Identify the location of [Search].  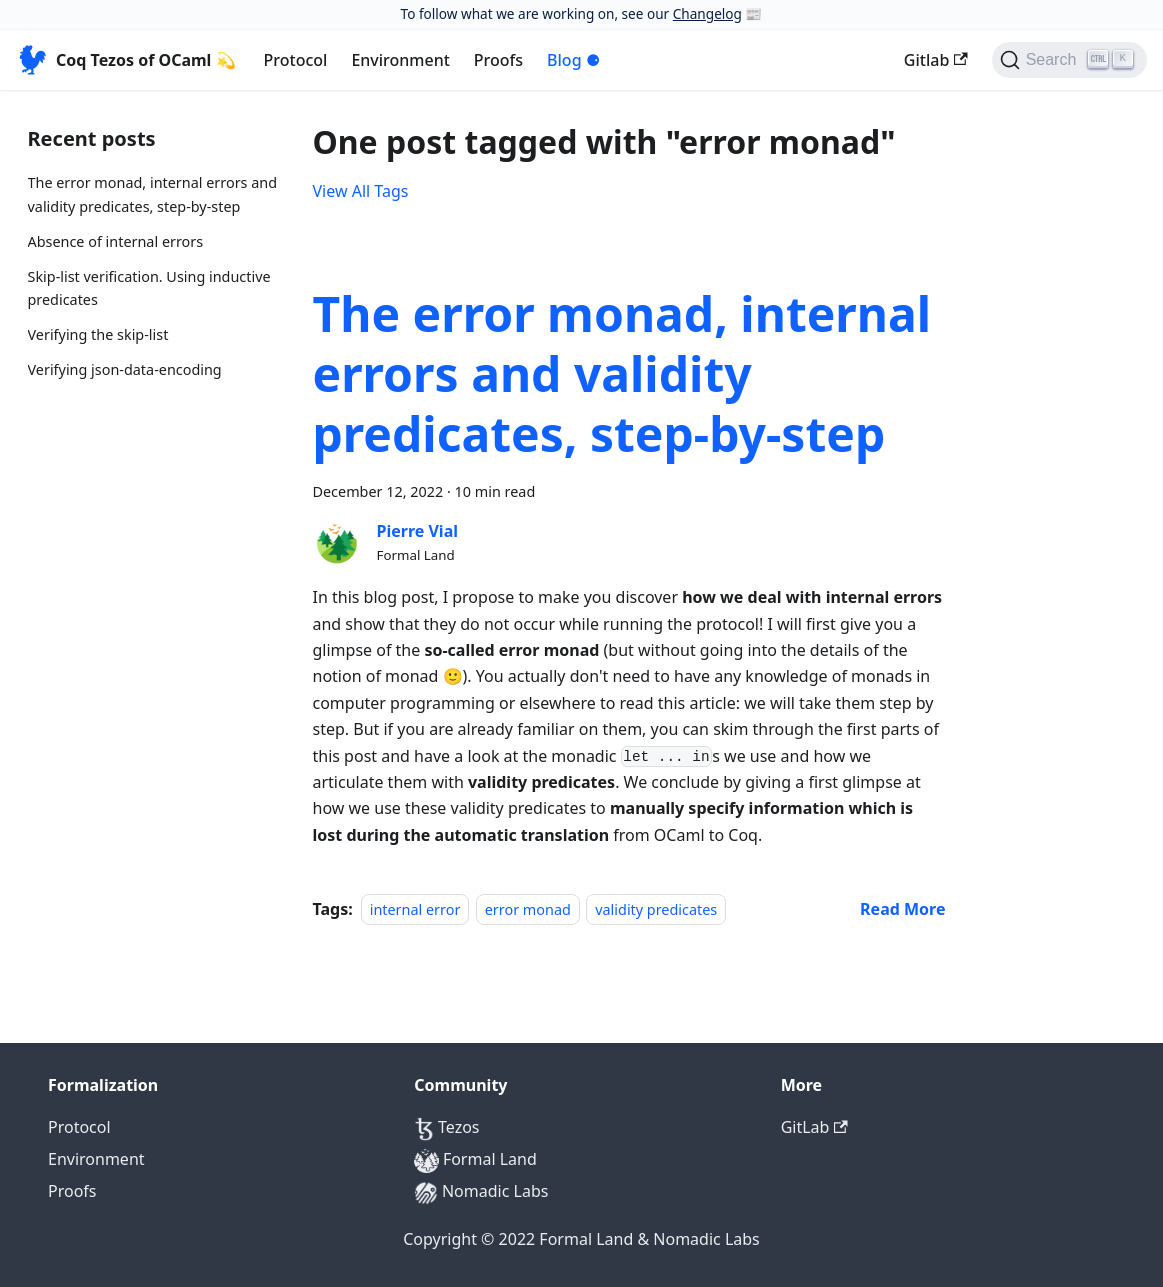
(1069, 60).